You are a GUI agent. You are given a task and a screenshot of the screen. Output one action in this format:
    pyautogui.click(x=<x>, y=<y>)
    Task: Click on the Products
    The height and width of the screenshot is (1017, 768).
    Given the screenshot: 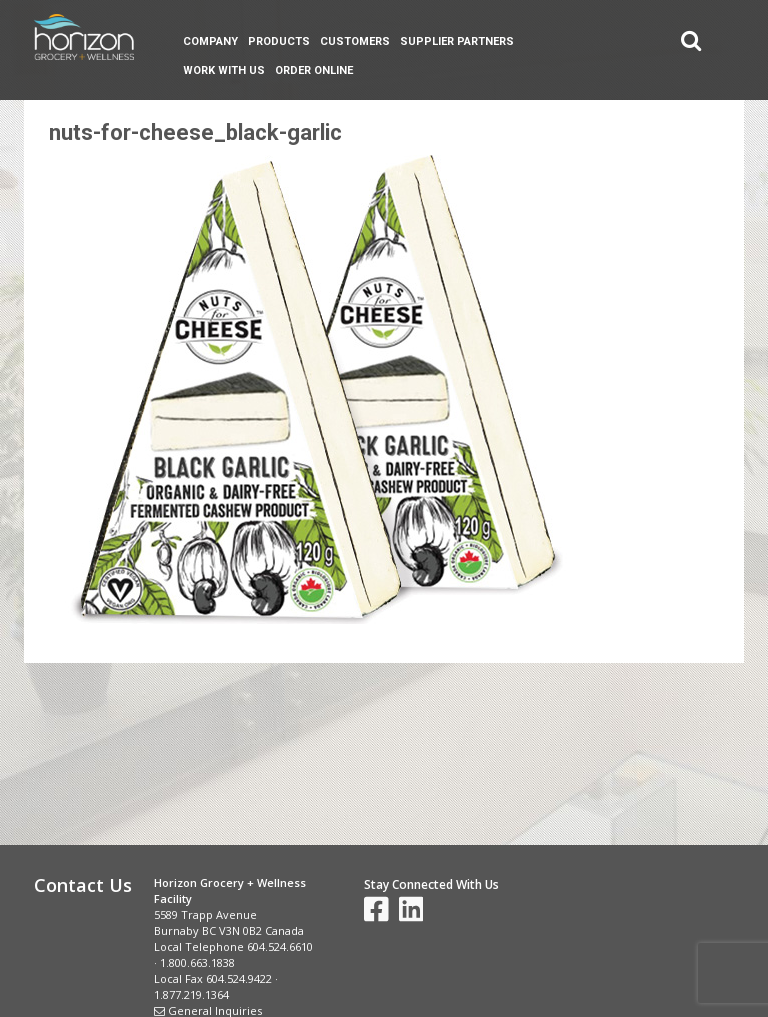 What is the action you would take?
    pyautogui.click(x=279, y=41)
    